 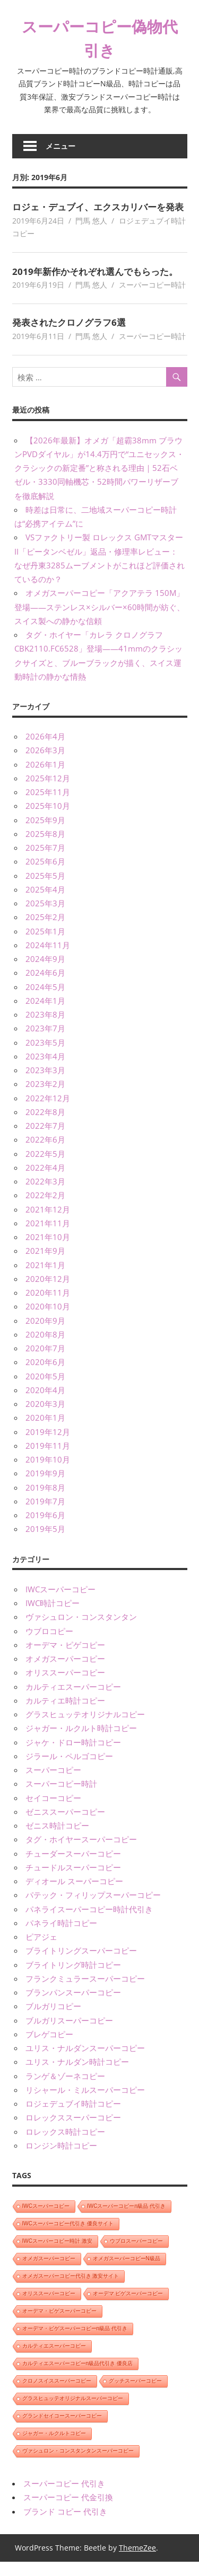 I want to click on 2022年4月, so click(x=45, y=1181).